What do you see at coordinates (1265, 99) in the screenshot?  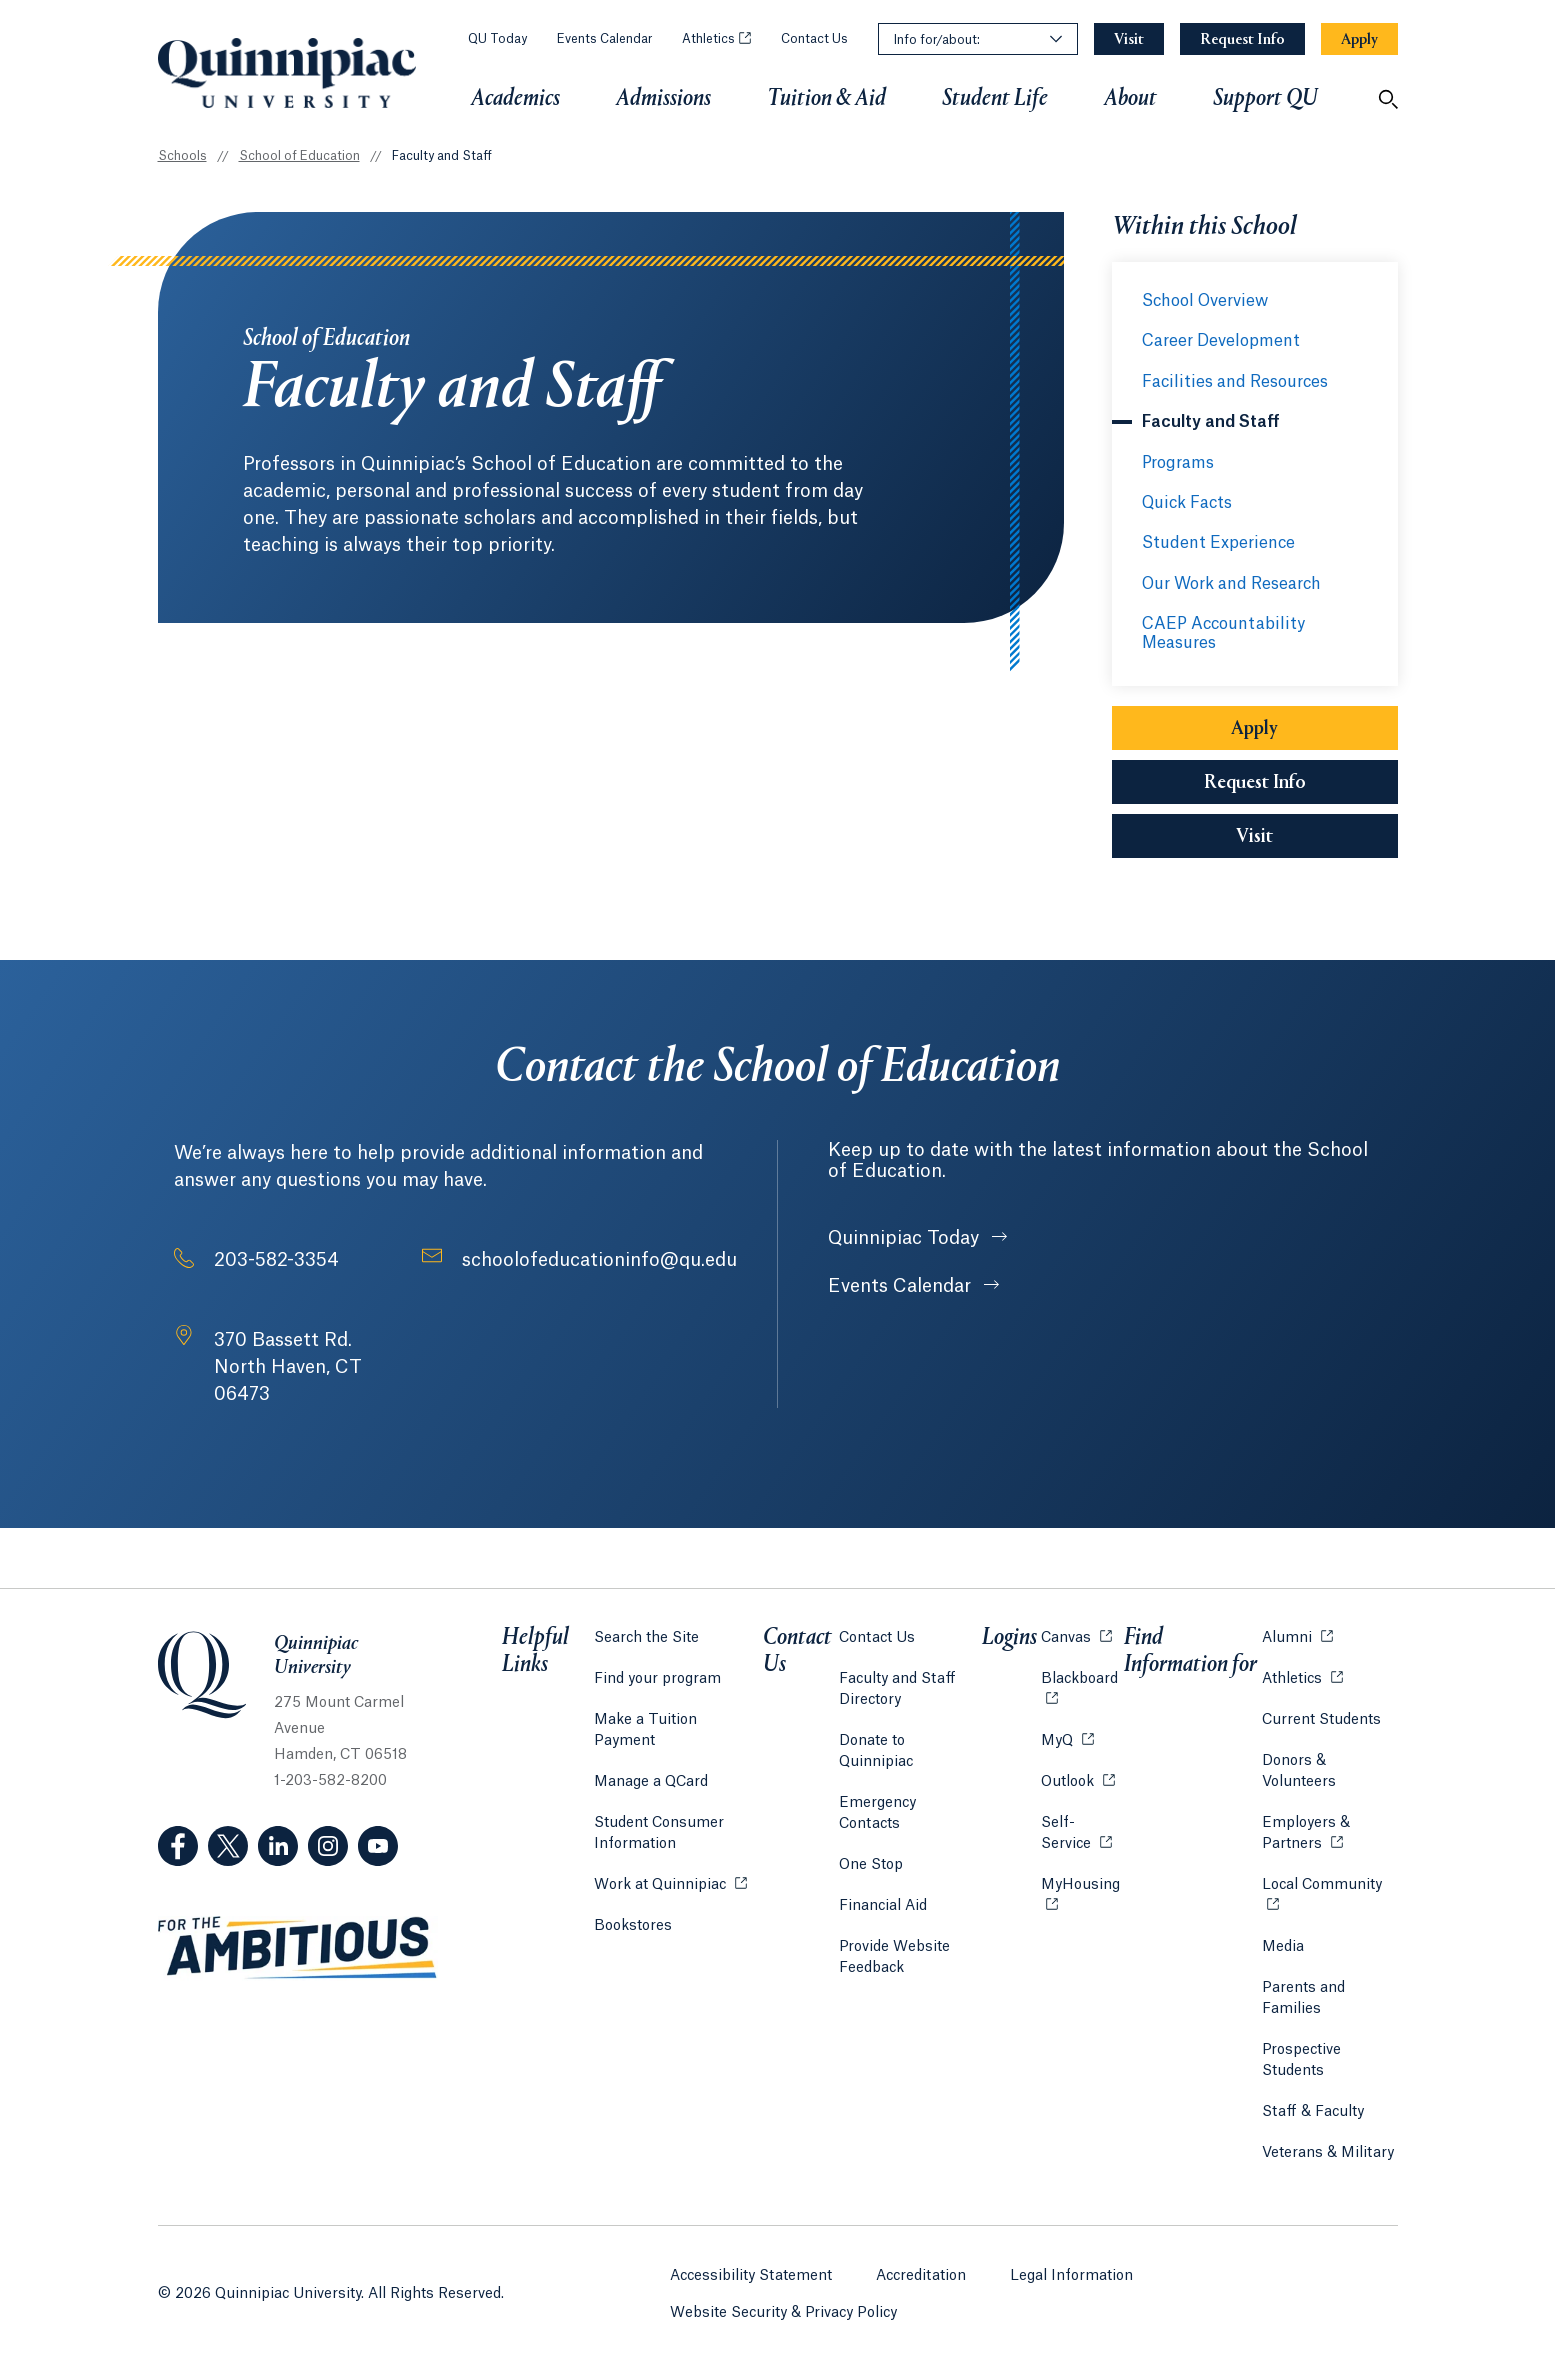 I see `Support QU` at bounding box center [1265, 99].